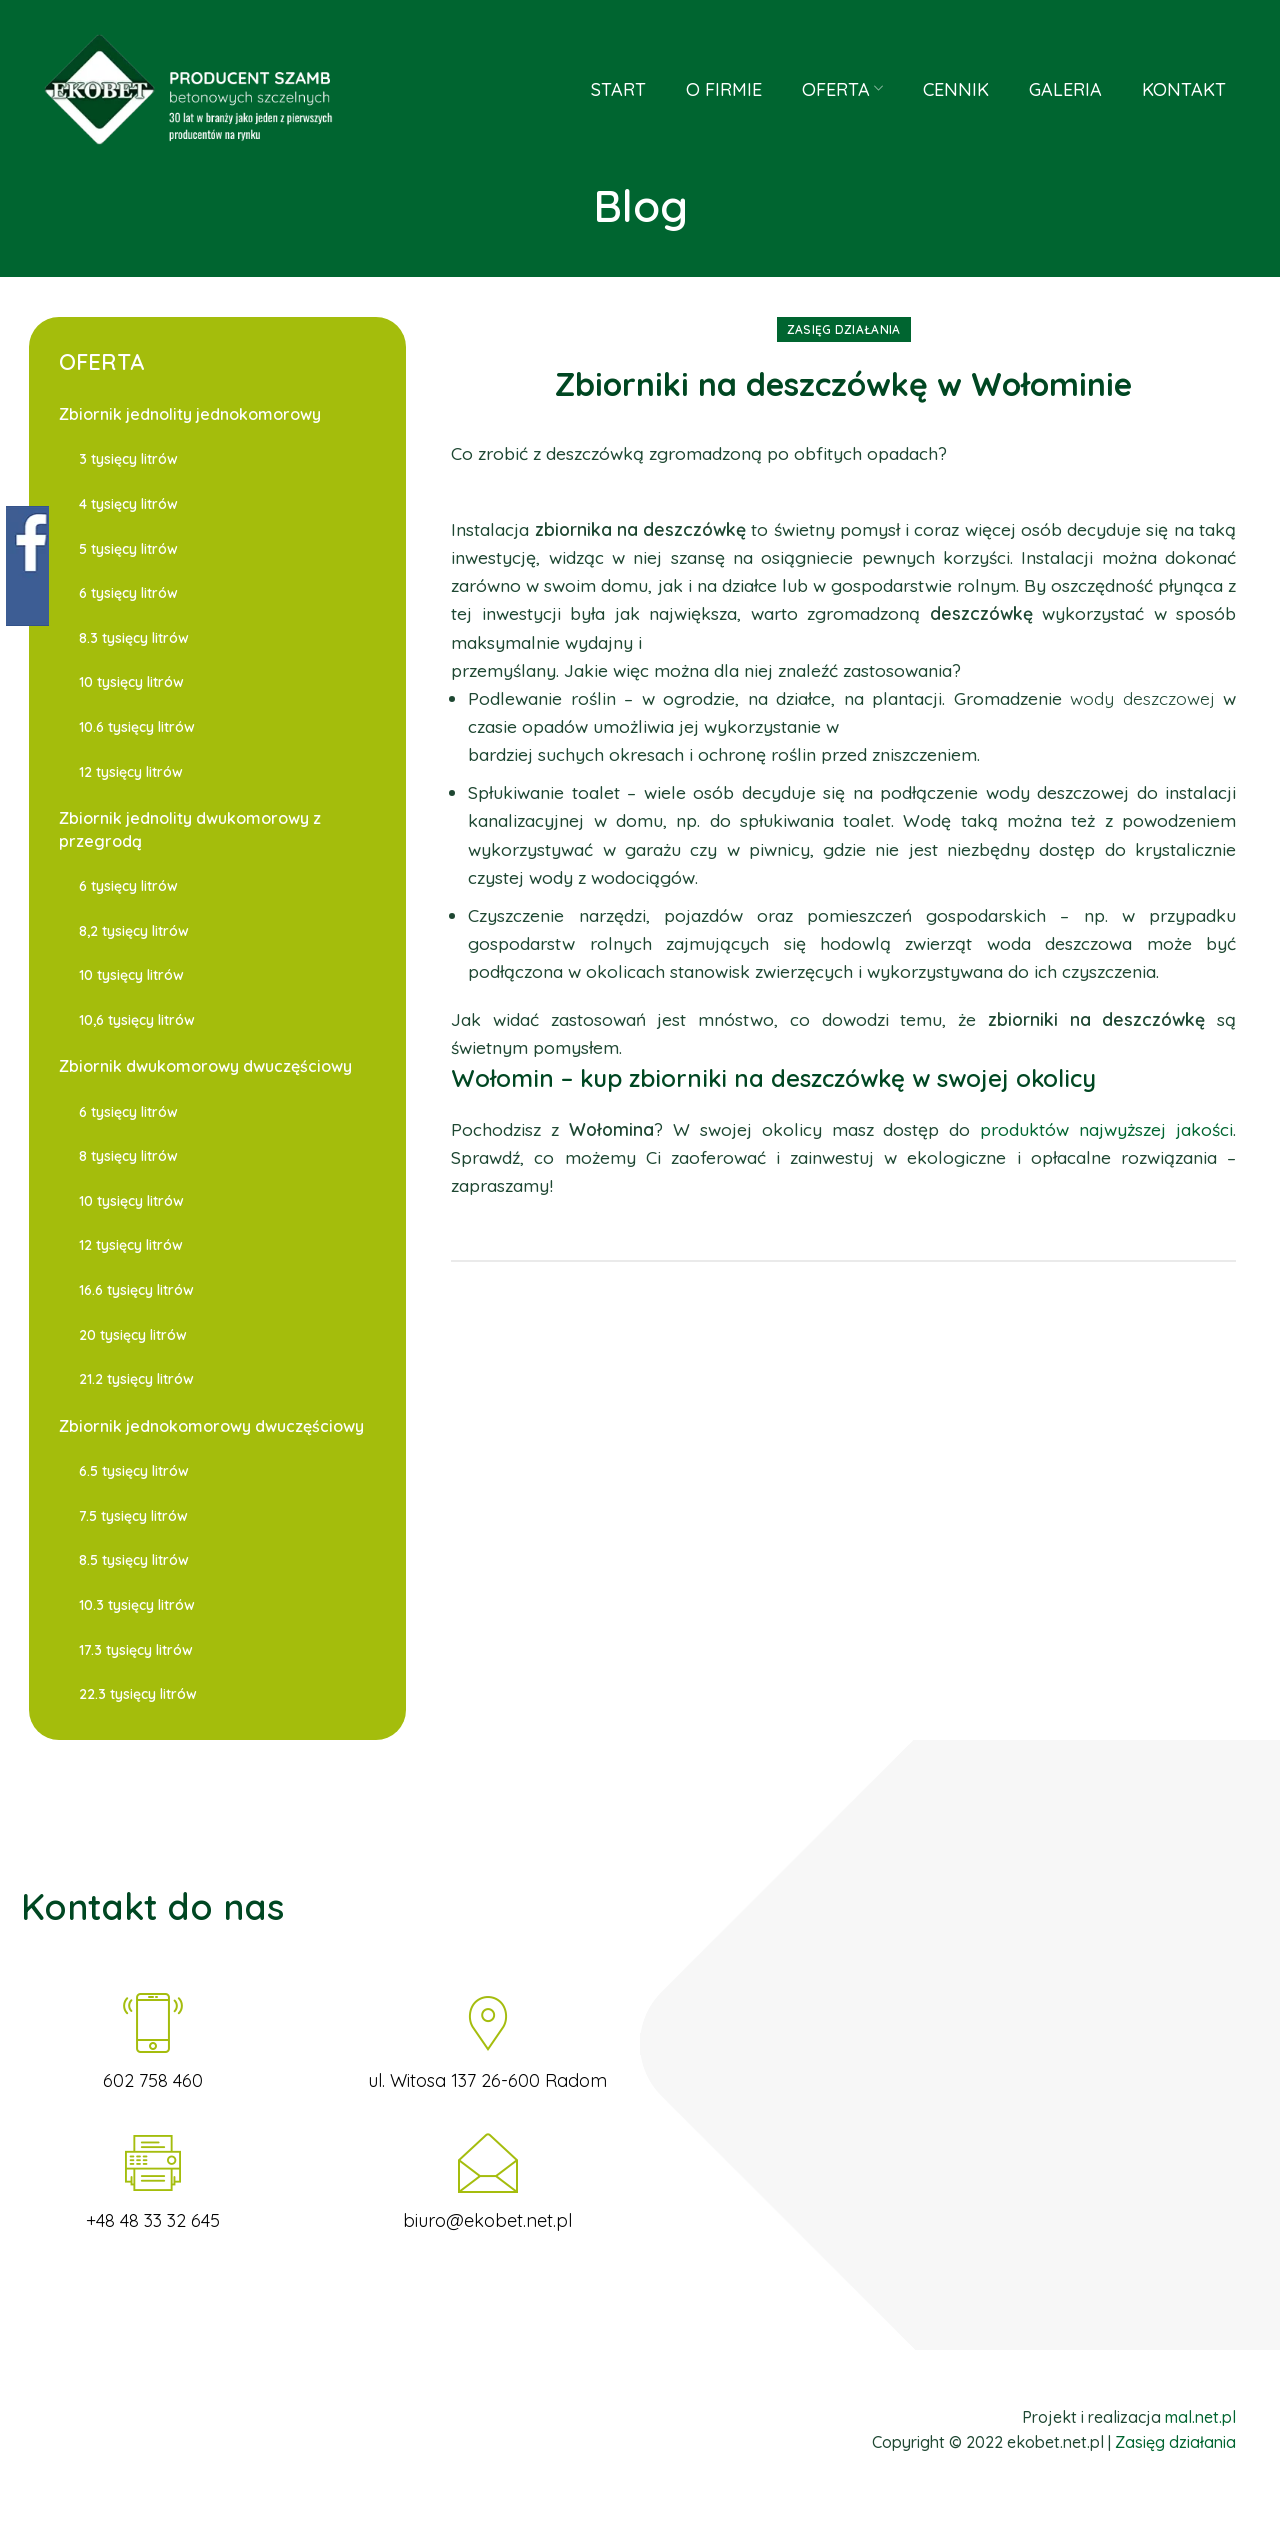 Image resolution: width=1280 pixels, height=2531 pixels. I want to click on 20 tysięcy litrów, so click(133, 1335).